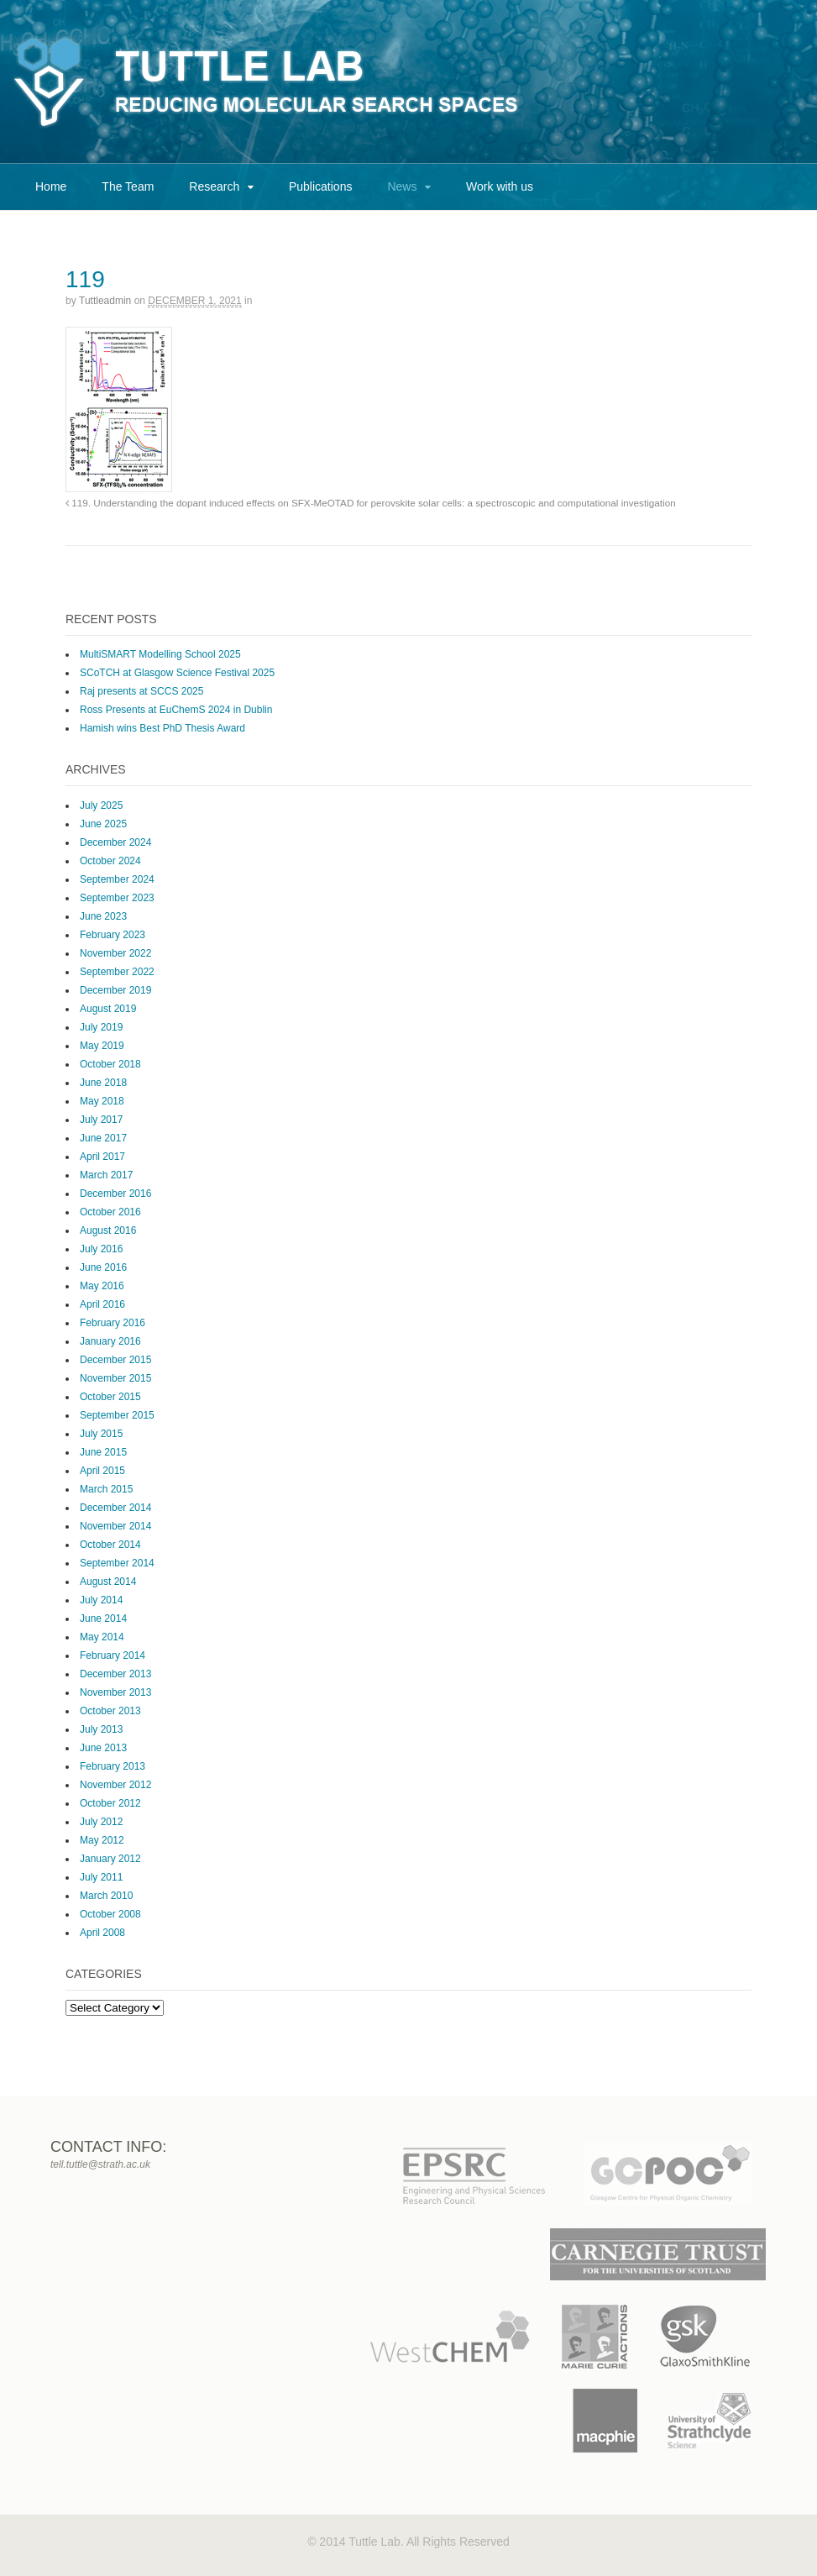  I want to click on December 2024, so click(115, 842).